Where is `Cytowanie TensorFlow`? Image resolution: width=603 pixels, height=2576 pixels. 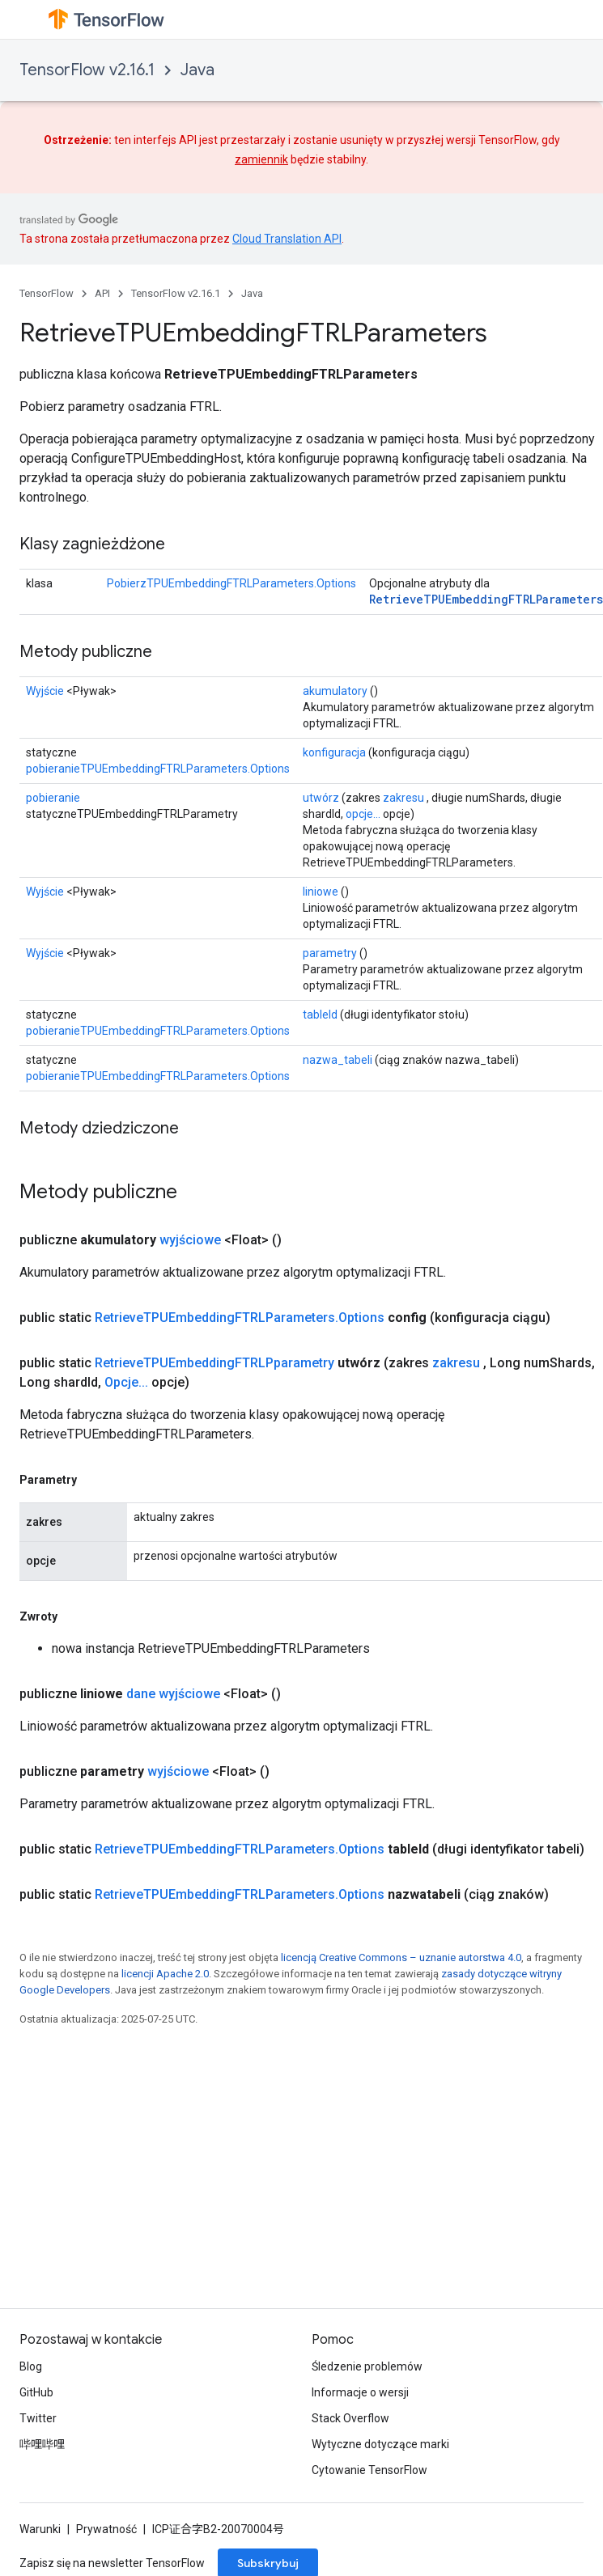 Cytowanie TensorFlow is located at coordinates (369, 2470).